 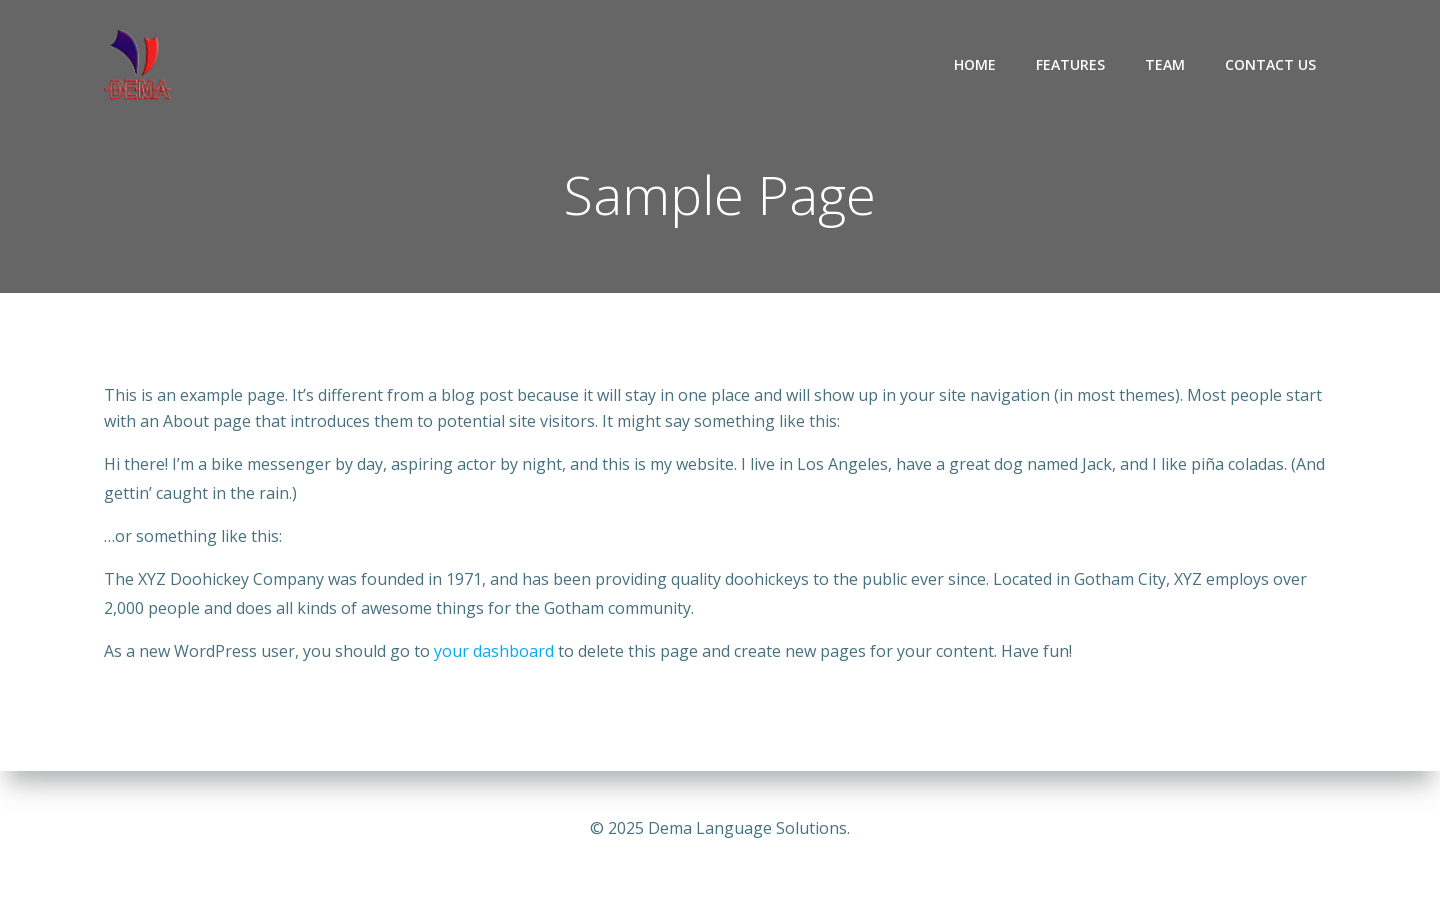 What do you see at coordinates (1070, 64) in the screenshot?
I see `Features` at bounding box center [1070, 64].